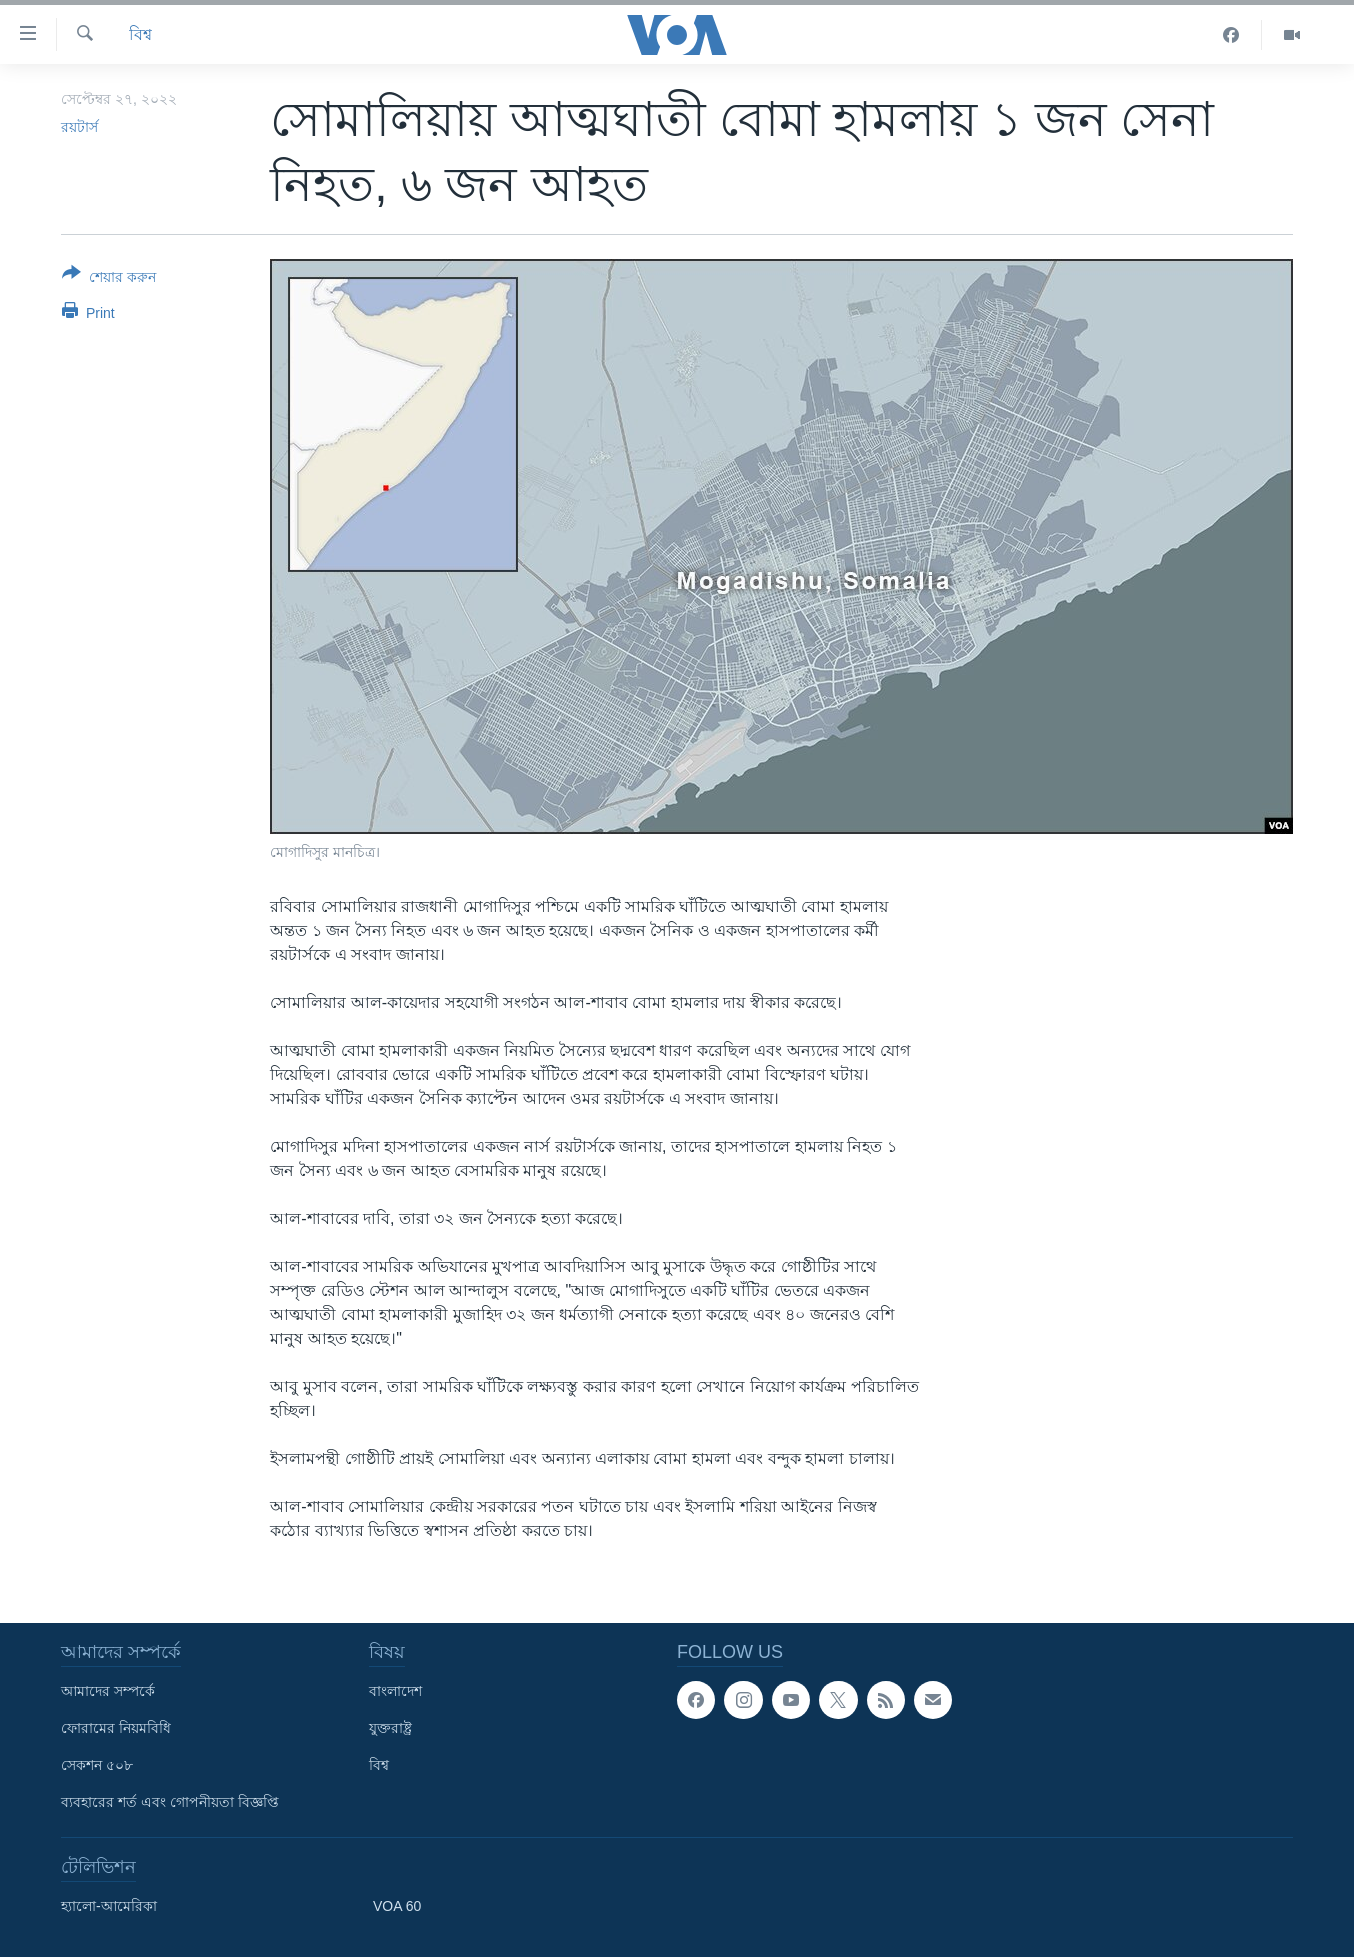  I want to click on [Button], so click(109, 279).